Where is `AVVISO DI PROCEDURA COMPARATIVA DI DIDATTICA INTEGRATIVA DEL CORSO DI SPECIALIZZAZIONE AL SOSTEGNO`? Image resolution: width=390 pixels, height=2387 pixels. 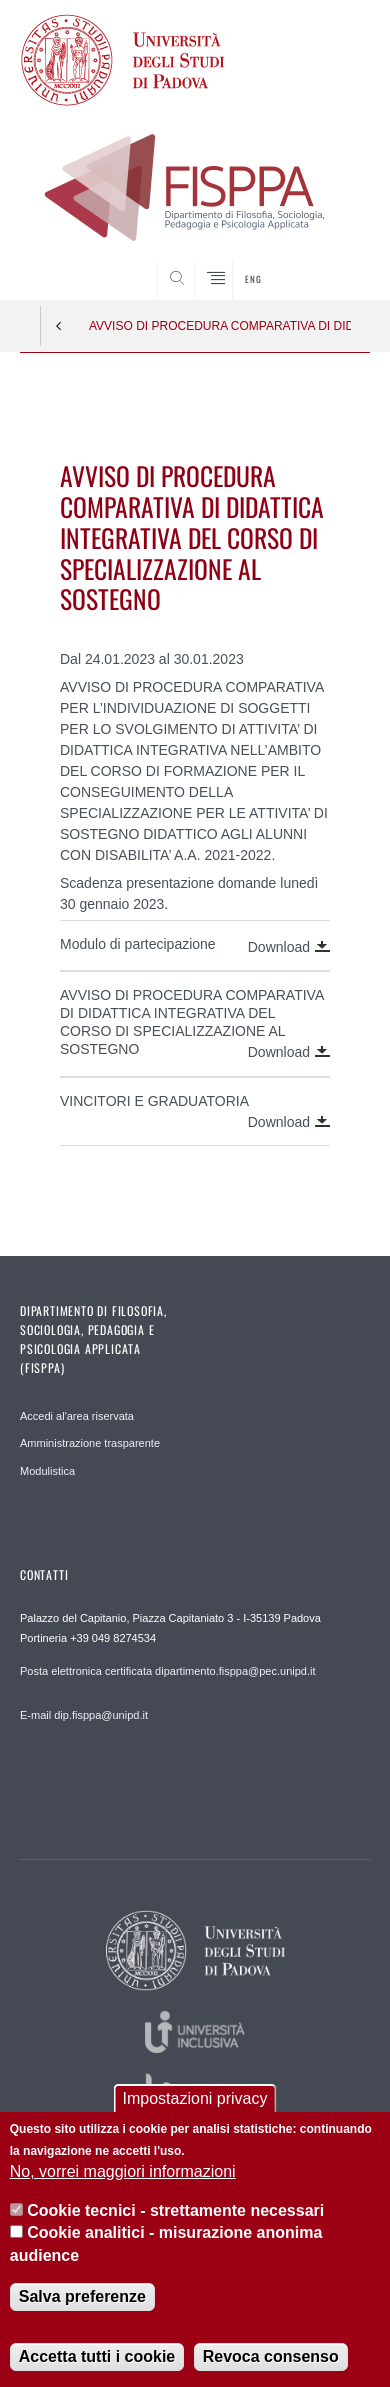 AVVISO DI PROCEDURA COMPARATIVA DI DIDATTICA INTEGRATIVA DEL CORSO DI SPECIALIZZAZIONE AL SOSTEGNO is located at coordinates (220, 326).